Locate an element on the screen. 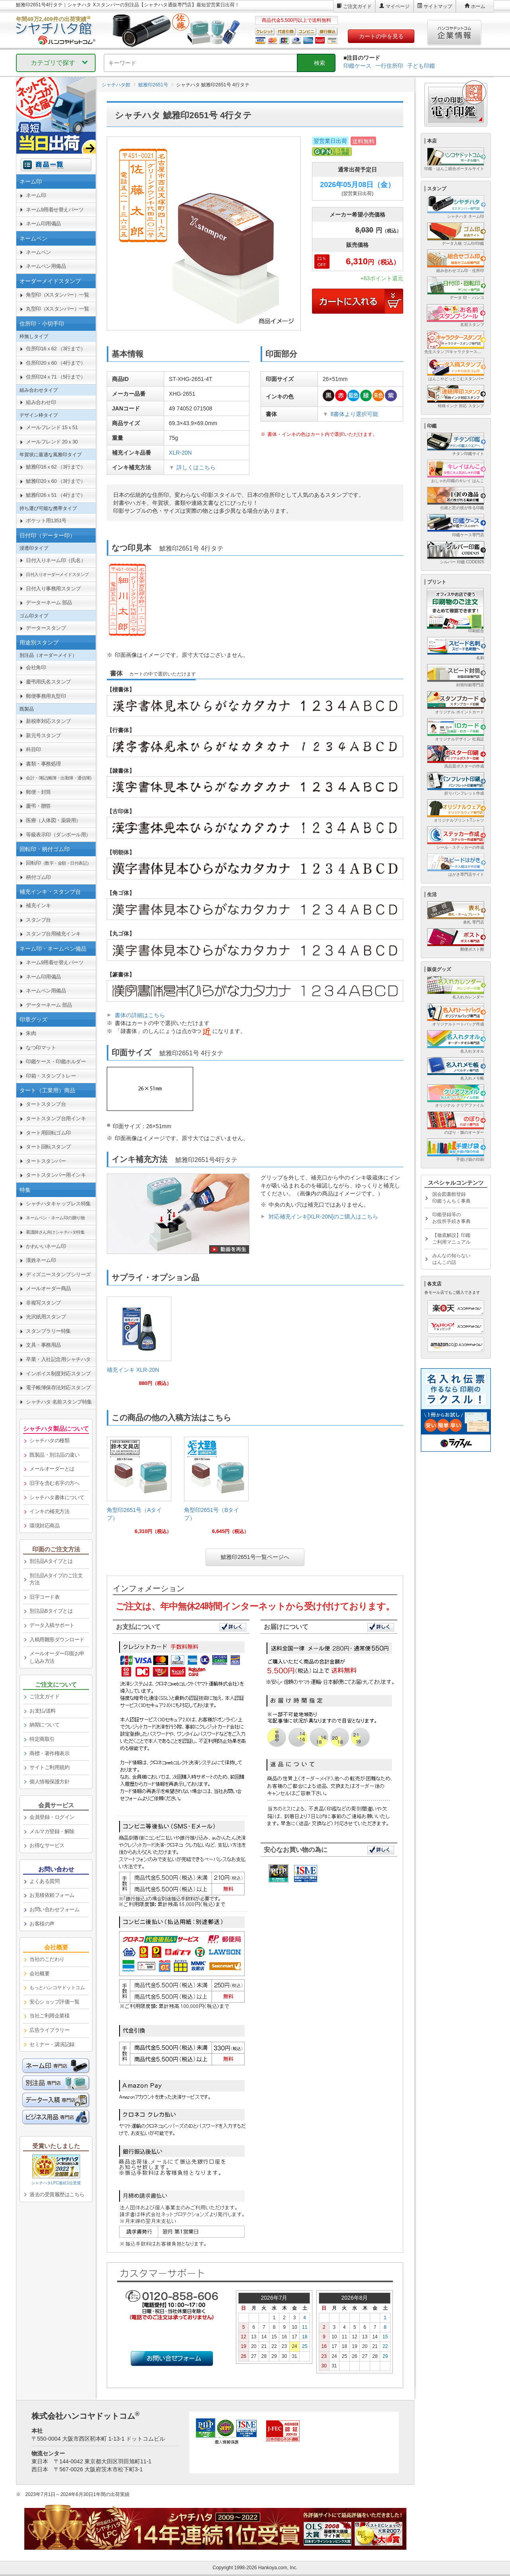 The image size is (510, 2576). 既製品・別注品の違い [link] is located at coordinates (54, 1455).